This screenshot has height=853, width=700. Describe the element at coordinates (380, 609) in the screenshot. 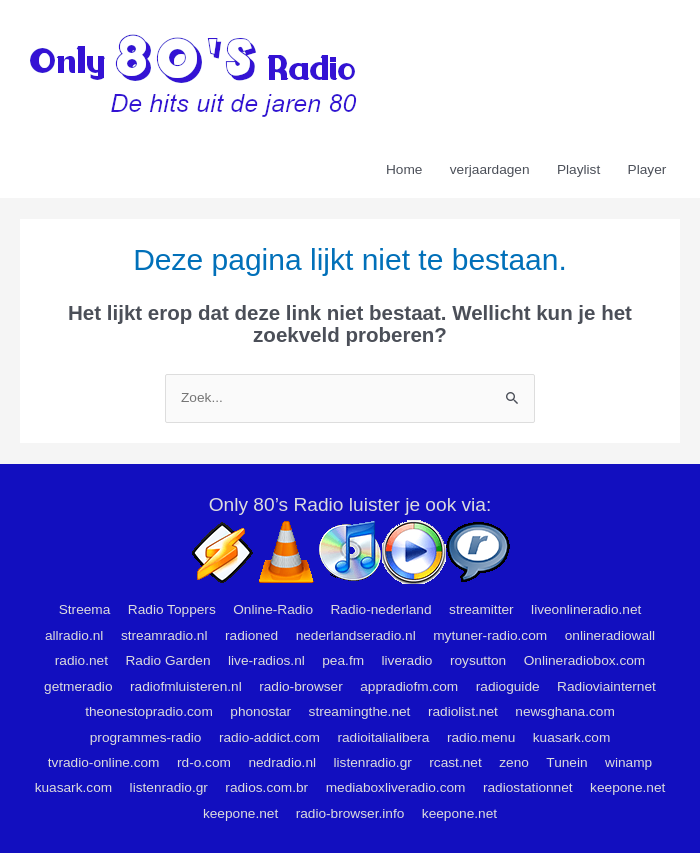

I see `Radio-nederland` at that location.